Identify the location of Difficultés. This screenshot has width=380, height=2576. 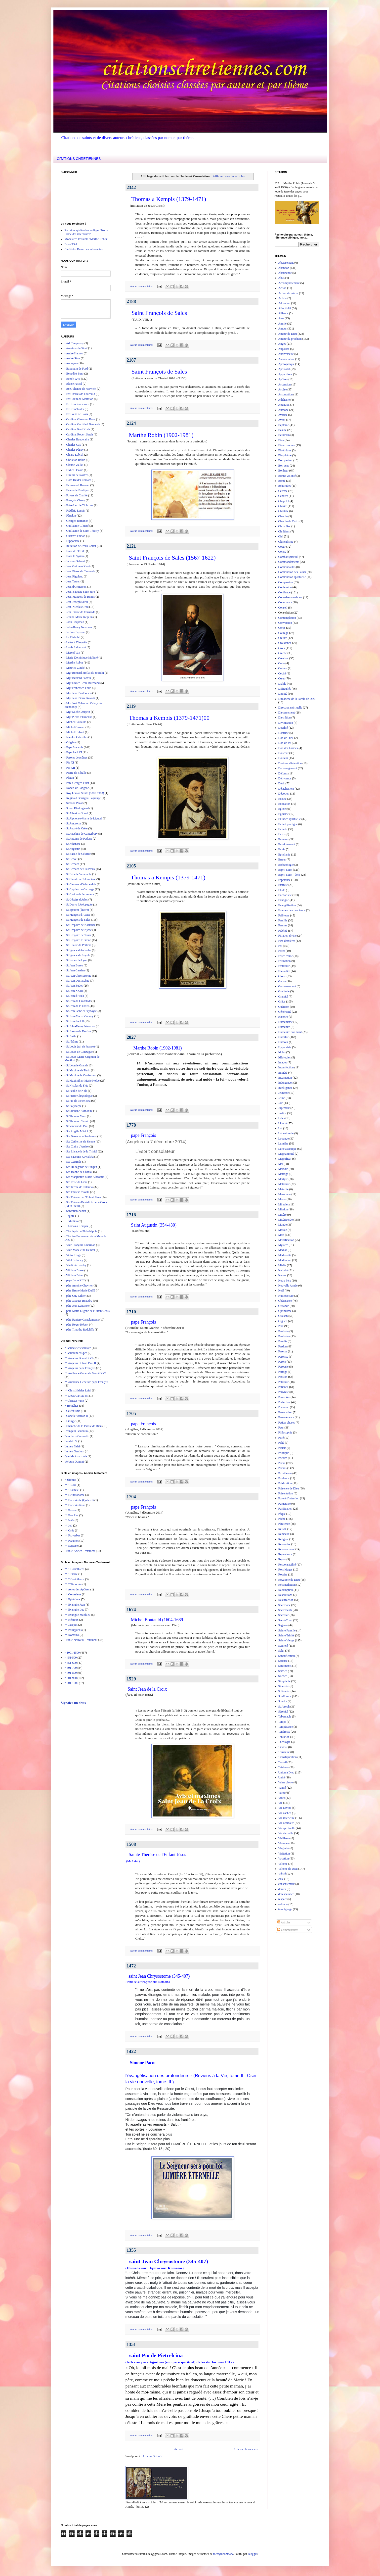
(284, 688).